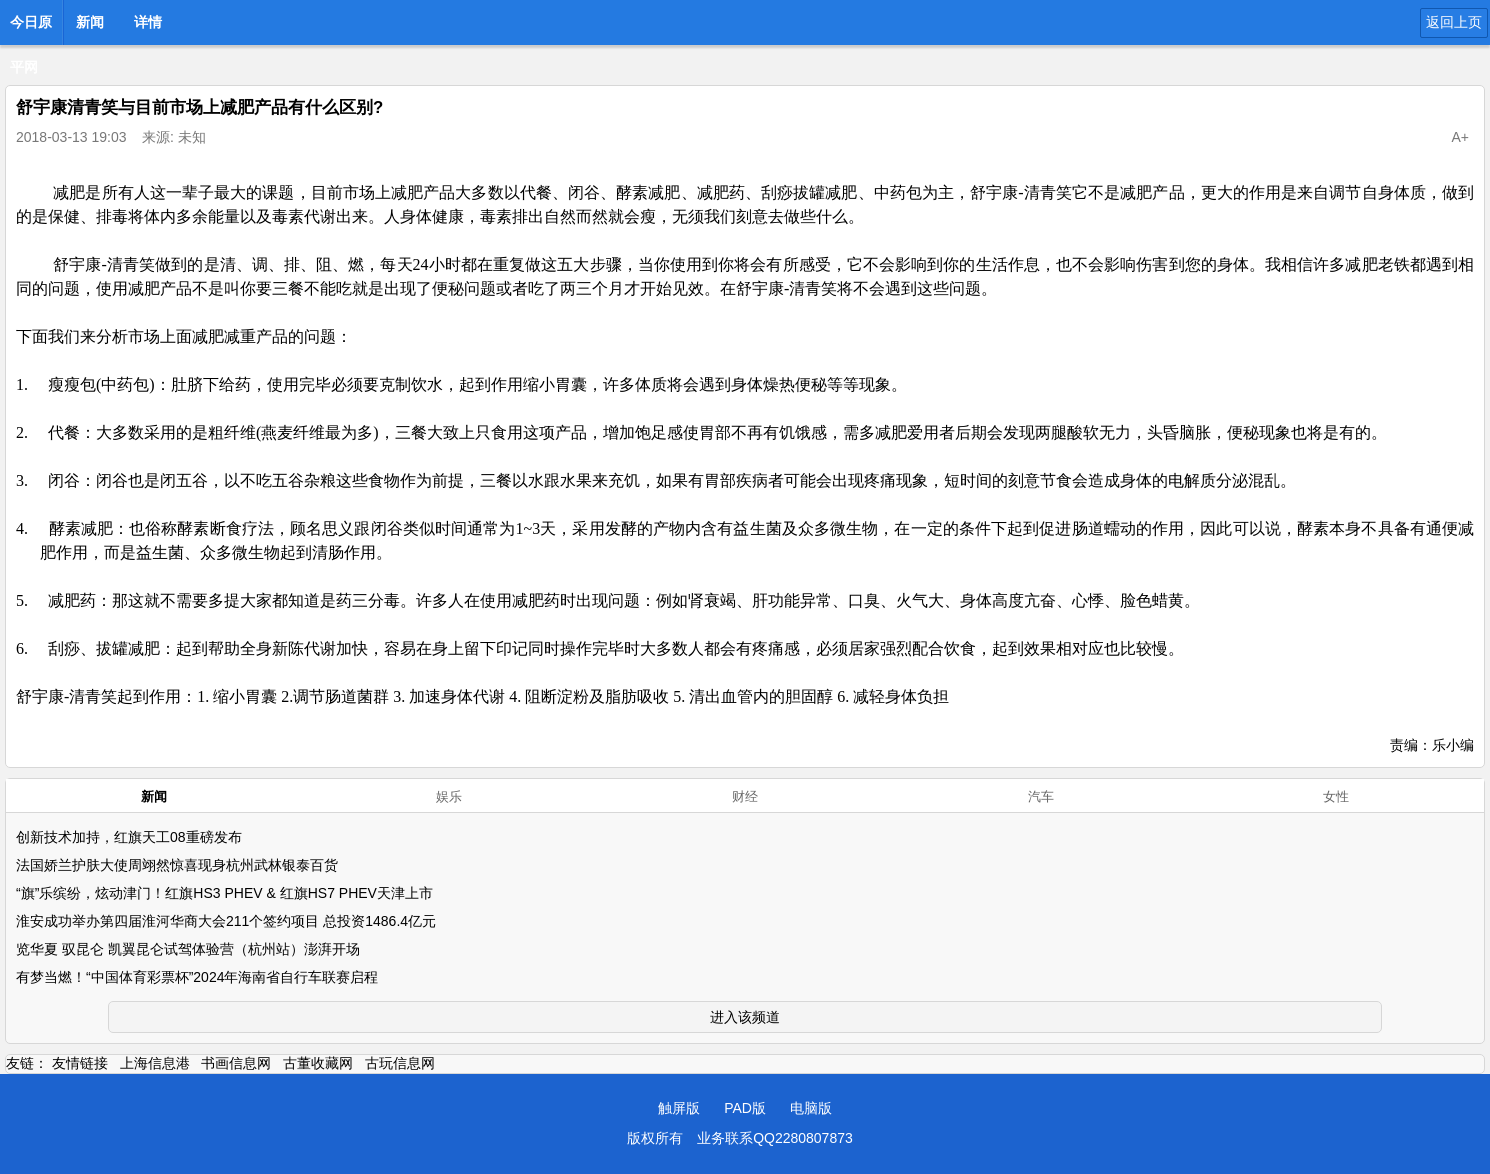  What do you see at coordinates (197, 977) in the screenshot?
I see `有梦当燃！“中国体育彩票杯”2024年海南省自行车联赛启程` at bounding box center [197, 977].